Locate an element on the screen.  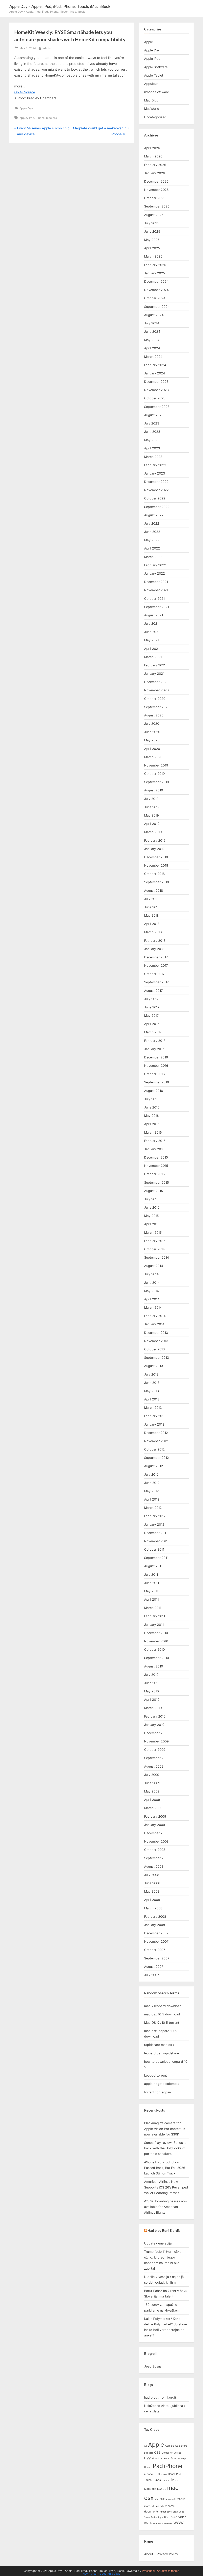
July 2015 is located at coordinates (151, 1199).